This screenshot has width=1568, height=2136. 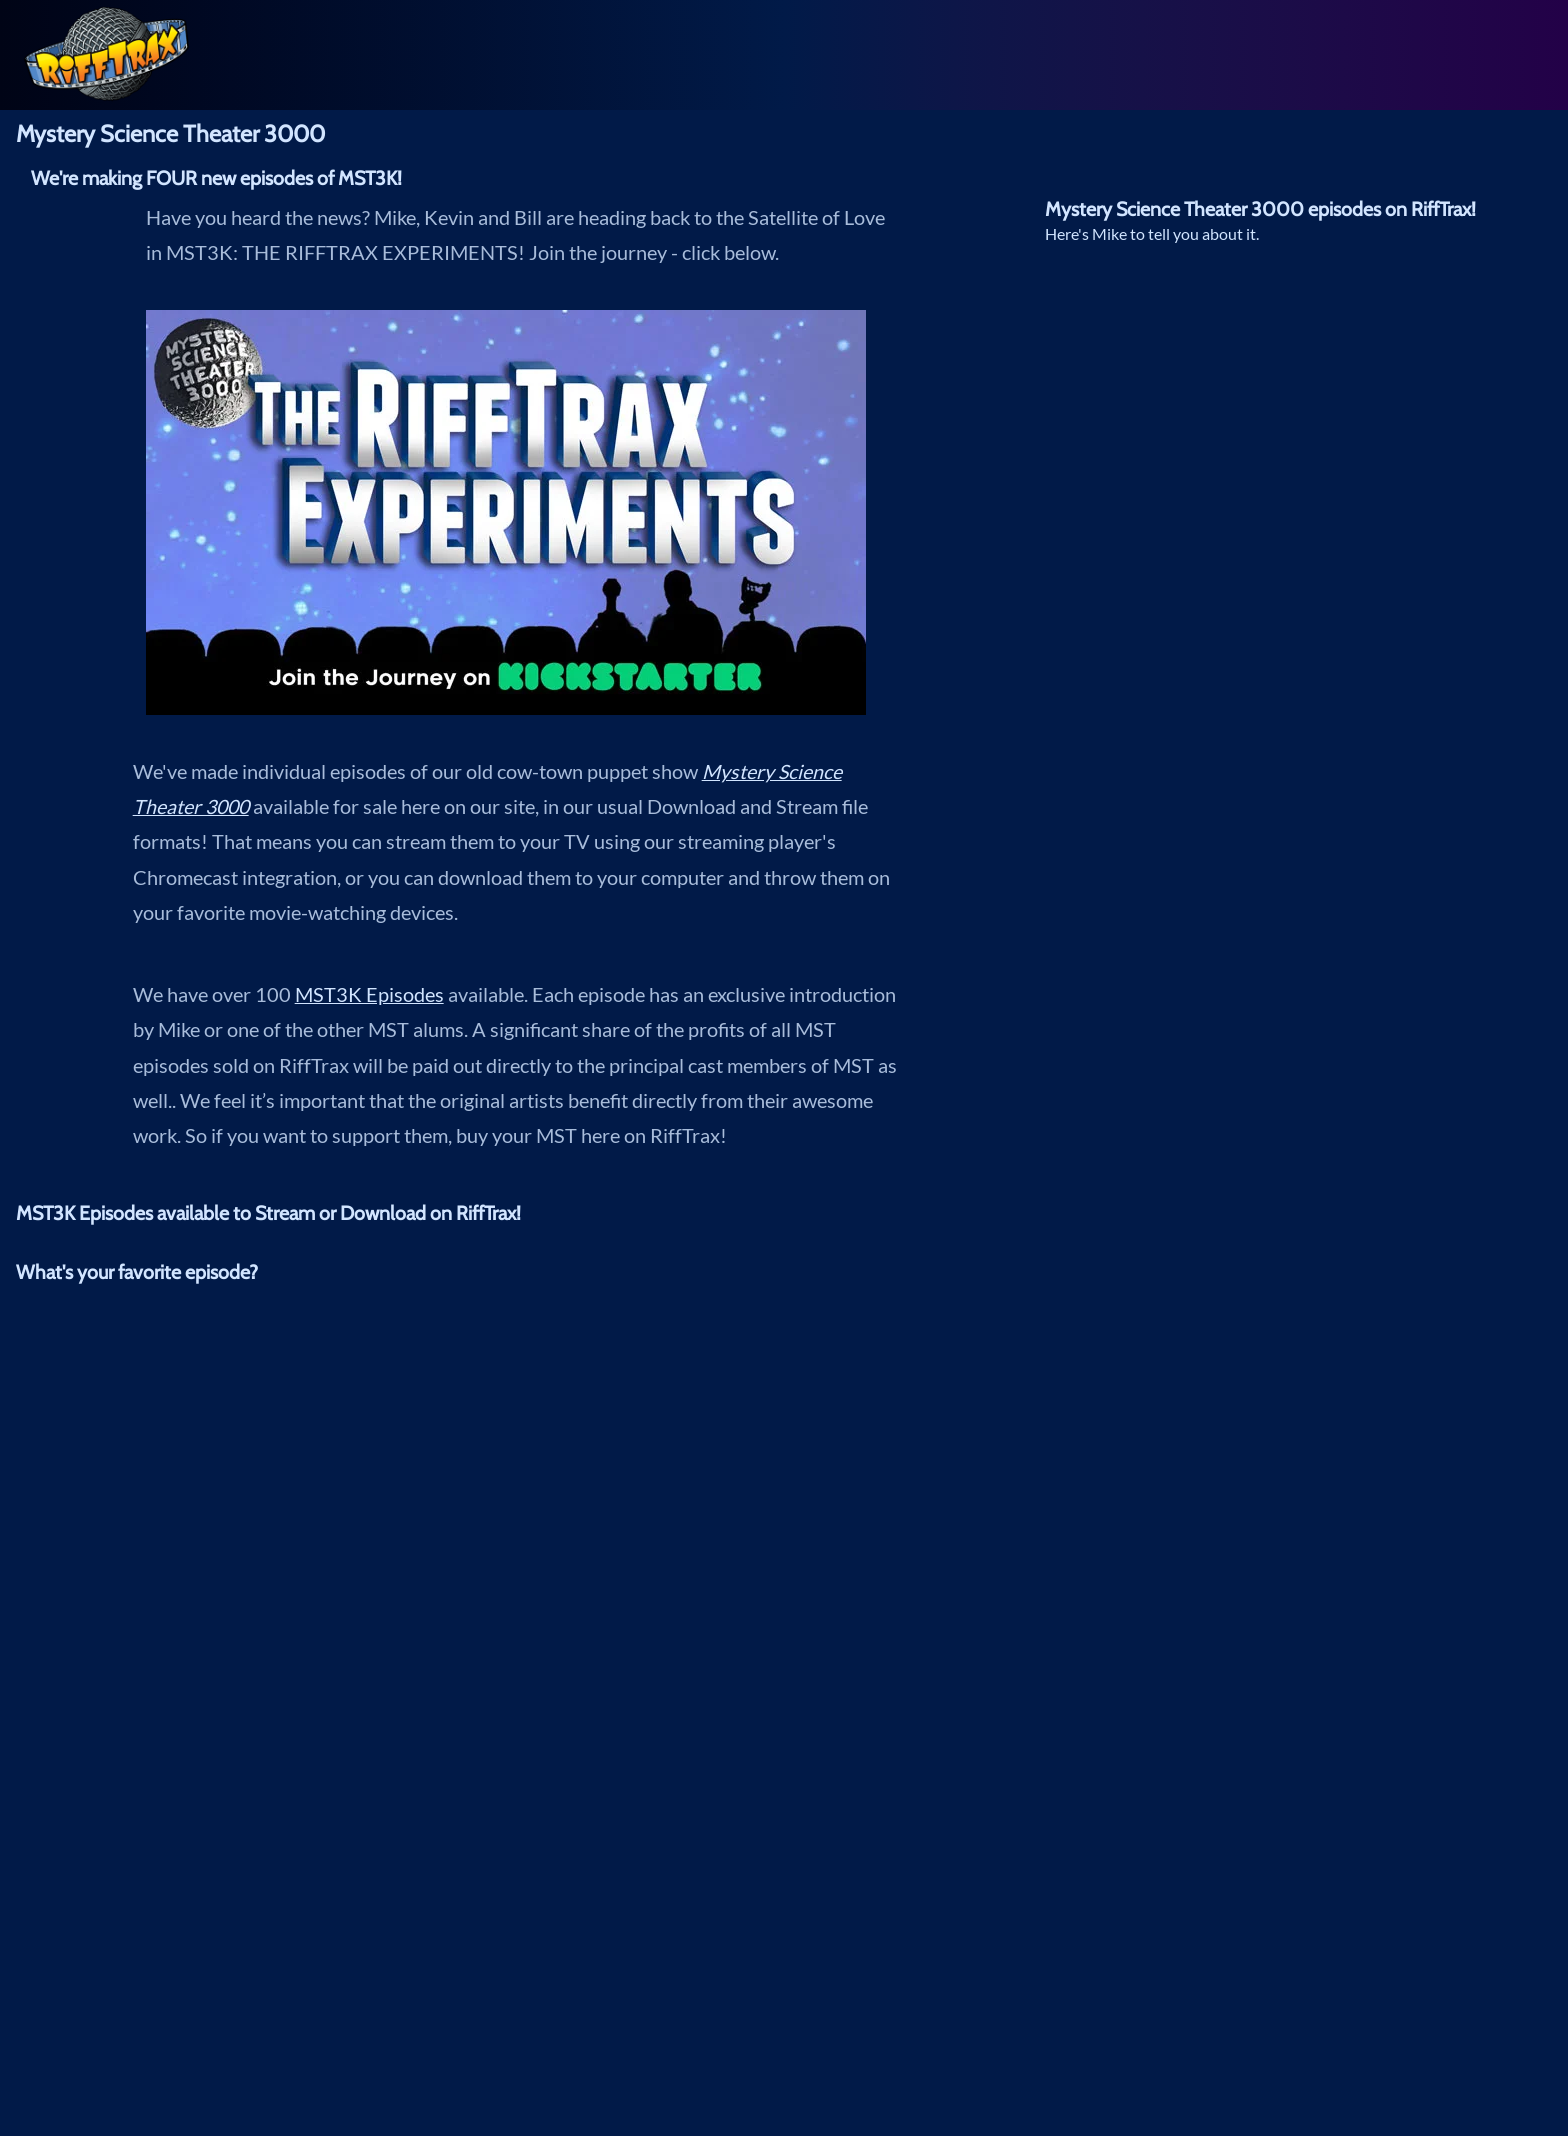 I want to click on MST3K Episodes, so click(x=369, y=994).